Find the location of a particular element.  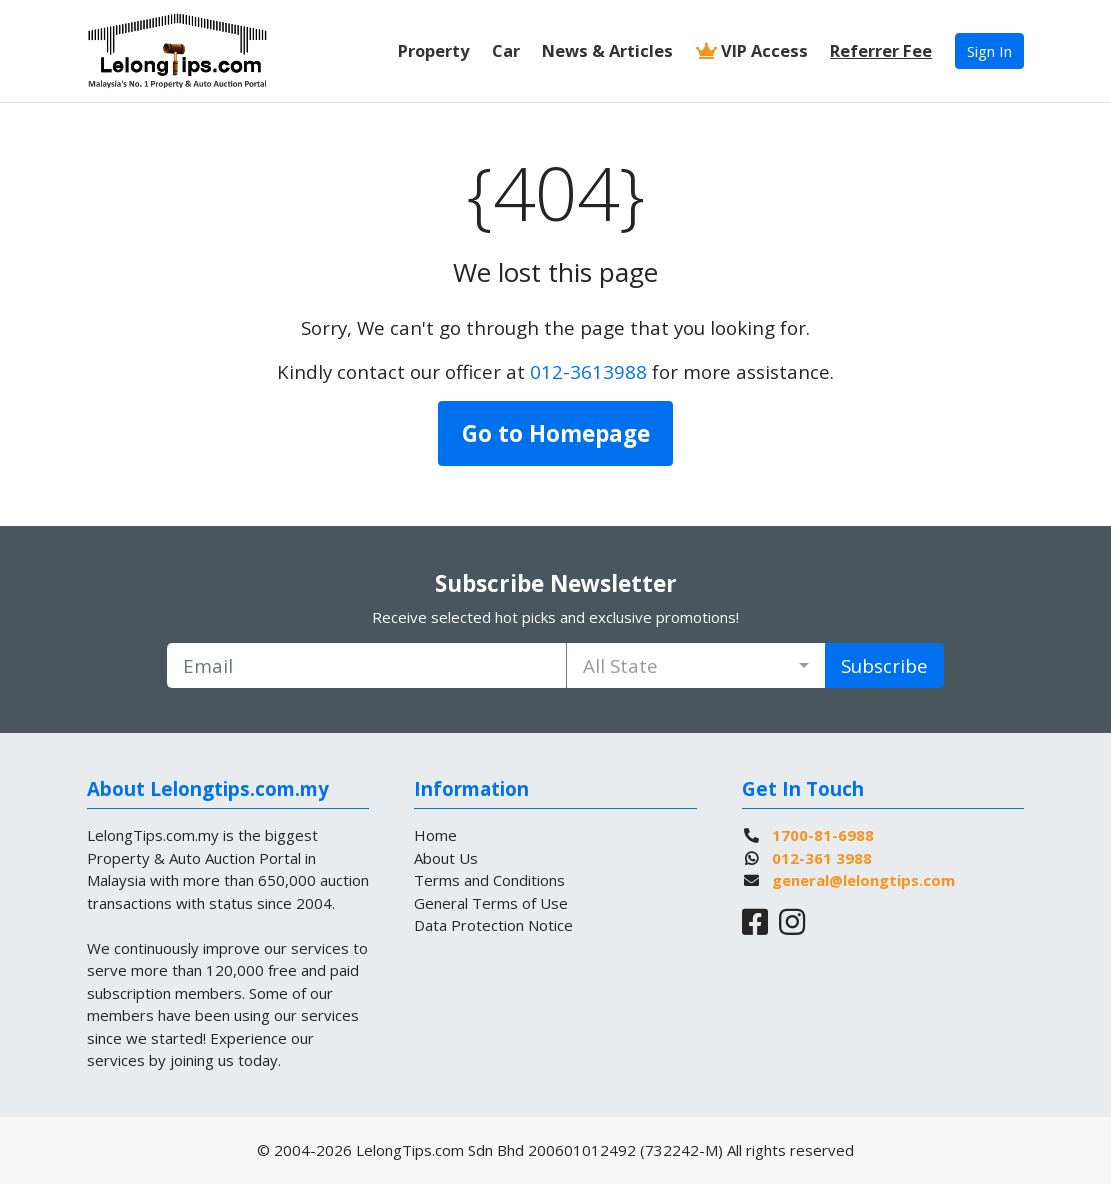

VIP Access is located at coordinates (752, 50).